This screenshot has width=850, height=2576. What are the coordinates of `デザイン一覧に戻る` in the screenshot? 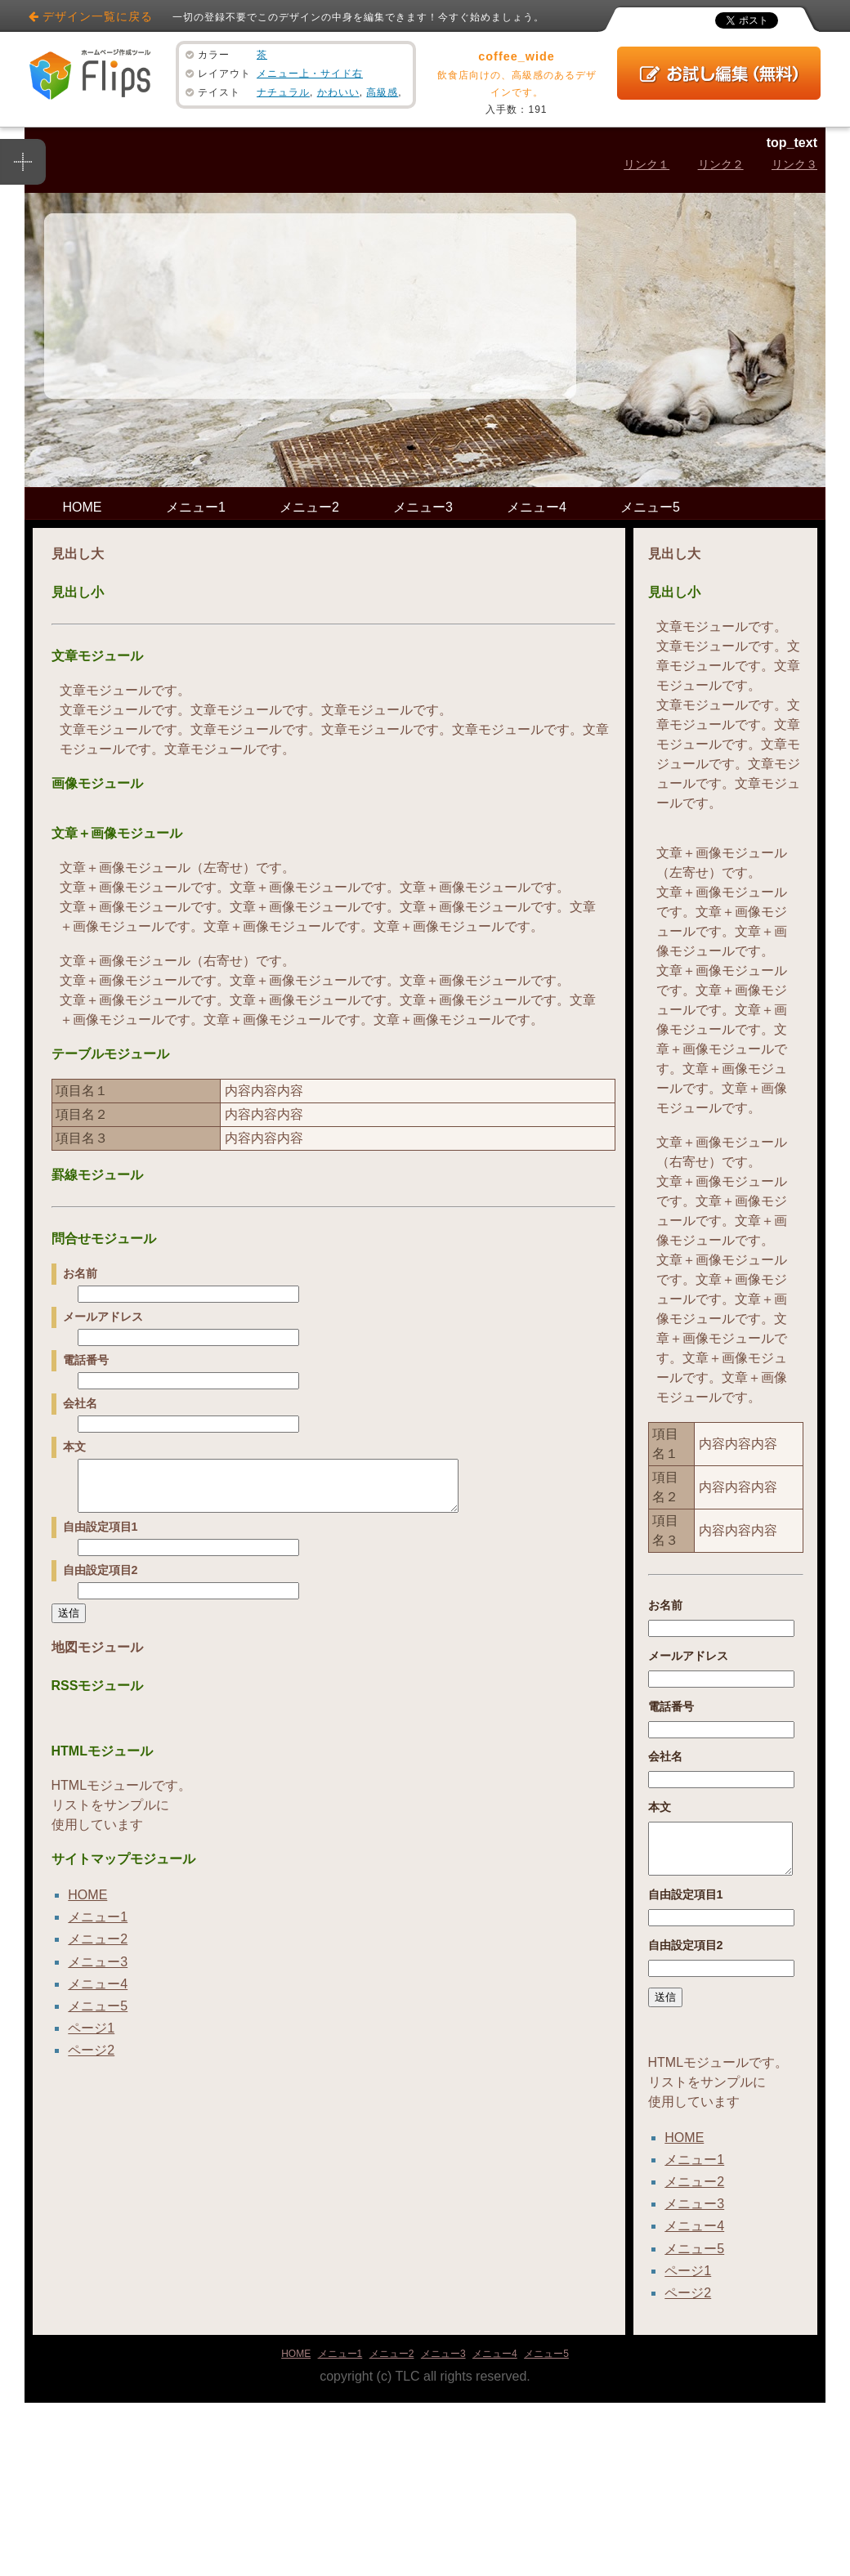 It's located at (97, 16).